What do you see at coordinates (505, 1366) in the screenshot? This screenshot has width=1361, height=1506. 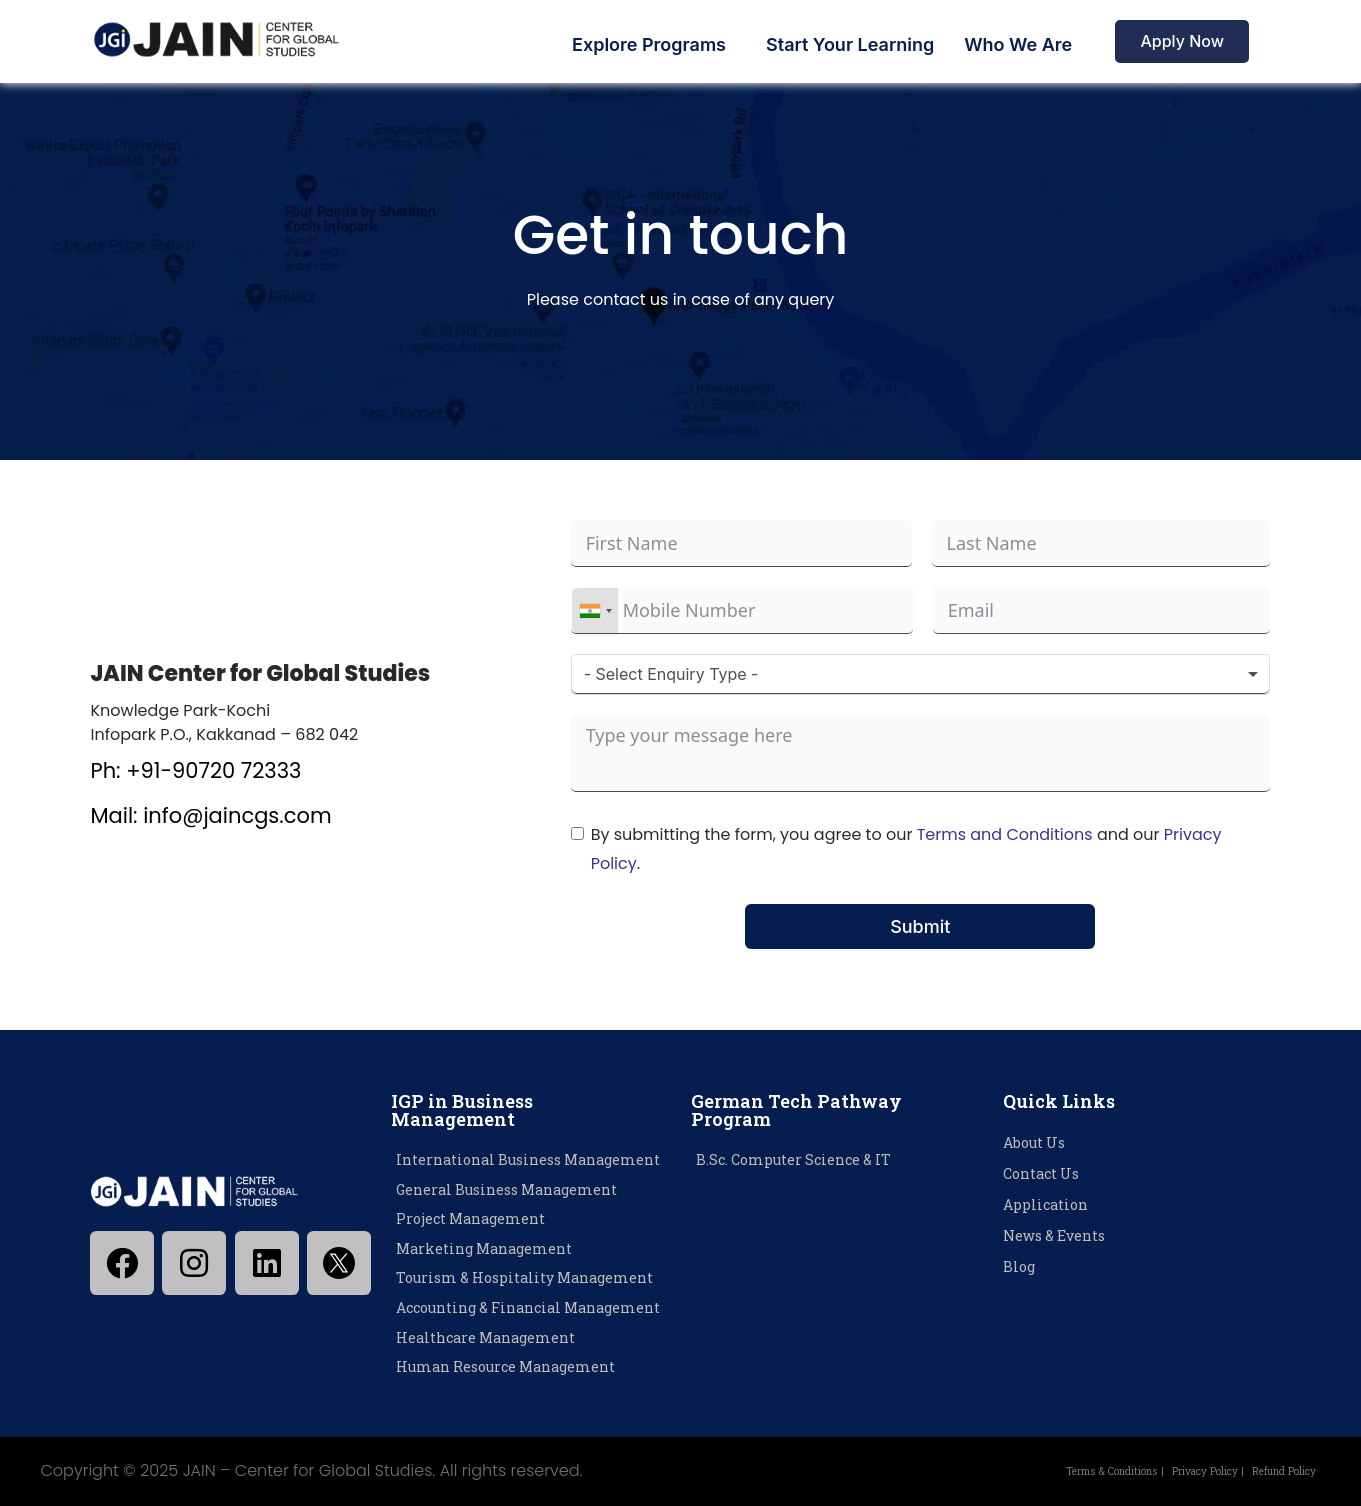 I see `Human Resource Management` at bounding box center [505, 1366].